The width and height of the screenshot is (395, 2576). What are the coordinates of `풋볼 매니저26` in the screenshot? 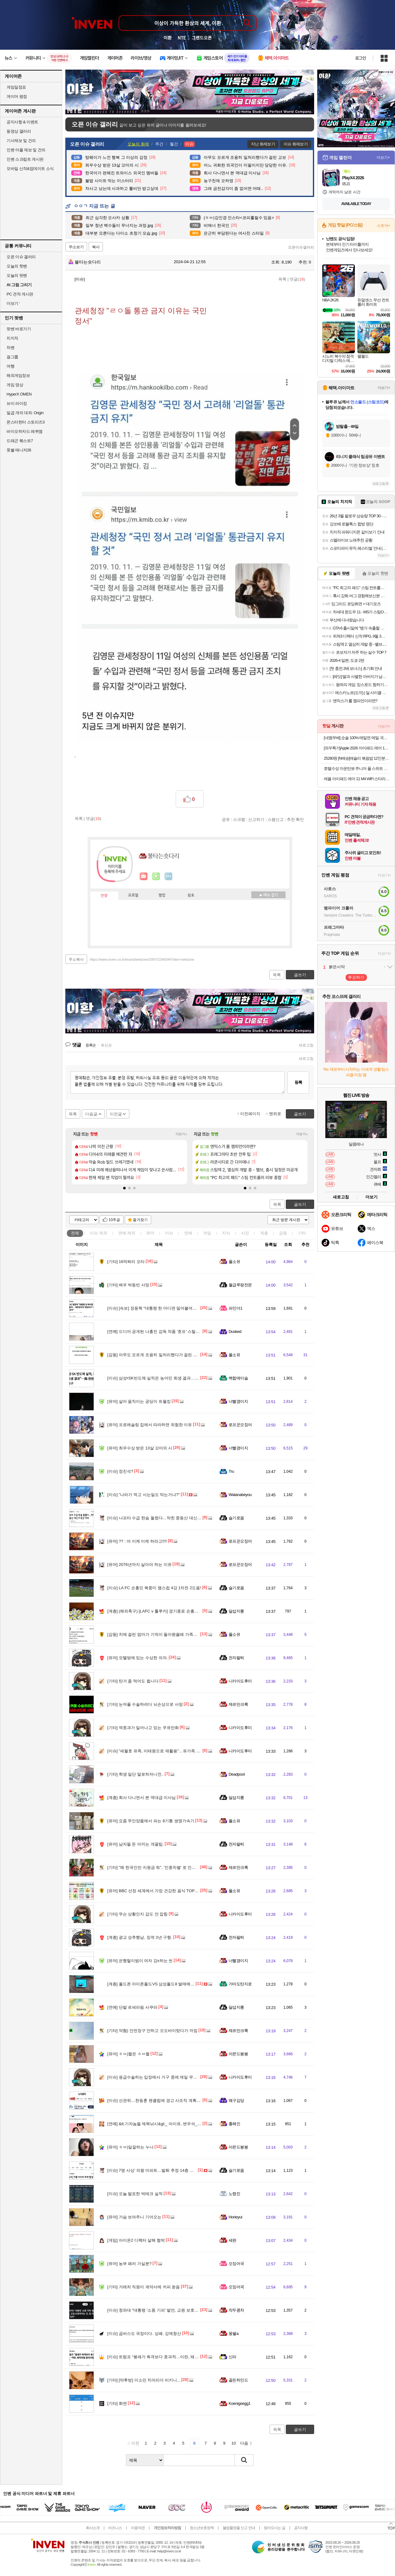 It's located at (19, 450).